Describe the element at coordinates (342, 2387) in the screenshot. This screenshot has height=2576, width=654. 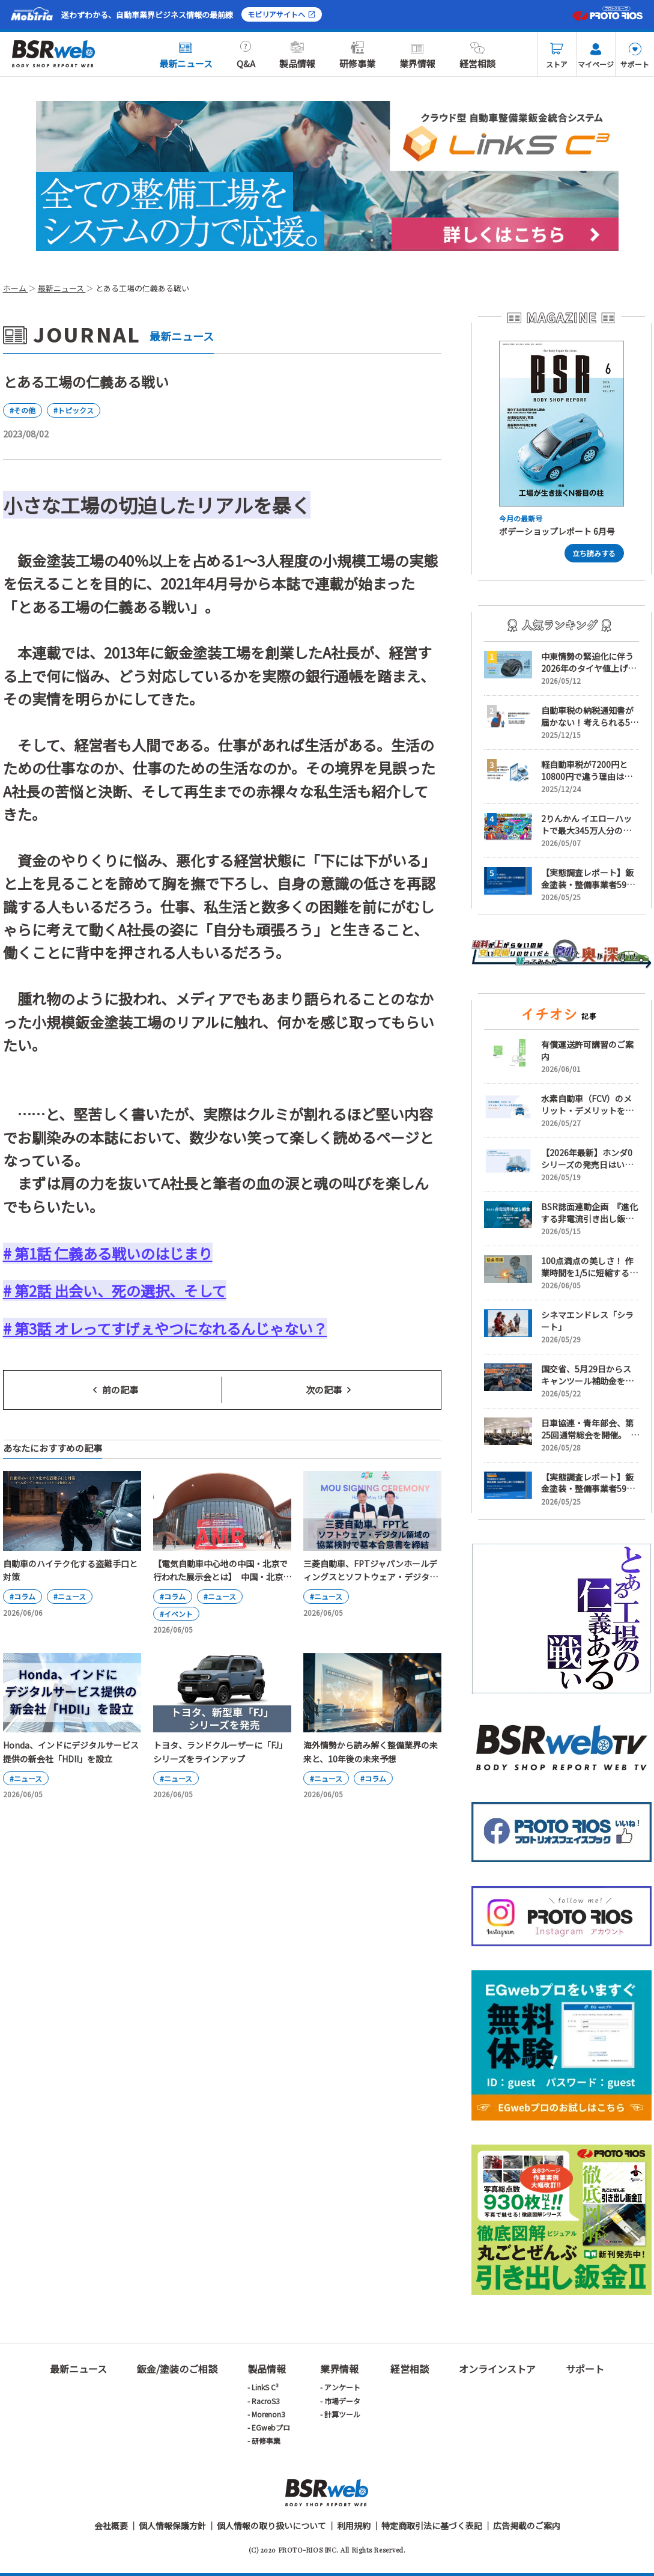
I see `アンケート` at that location.